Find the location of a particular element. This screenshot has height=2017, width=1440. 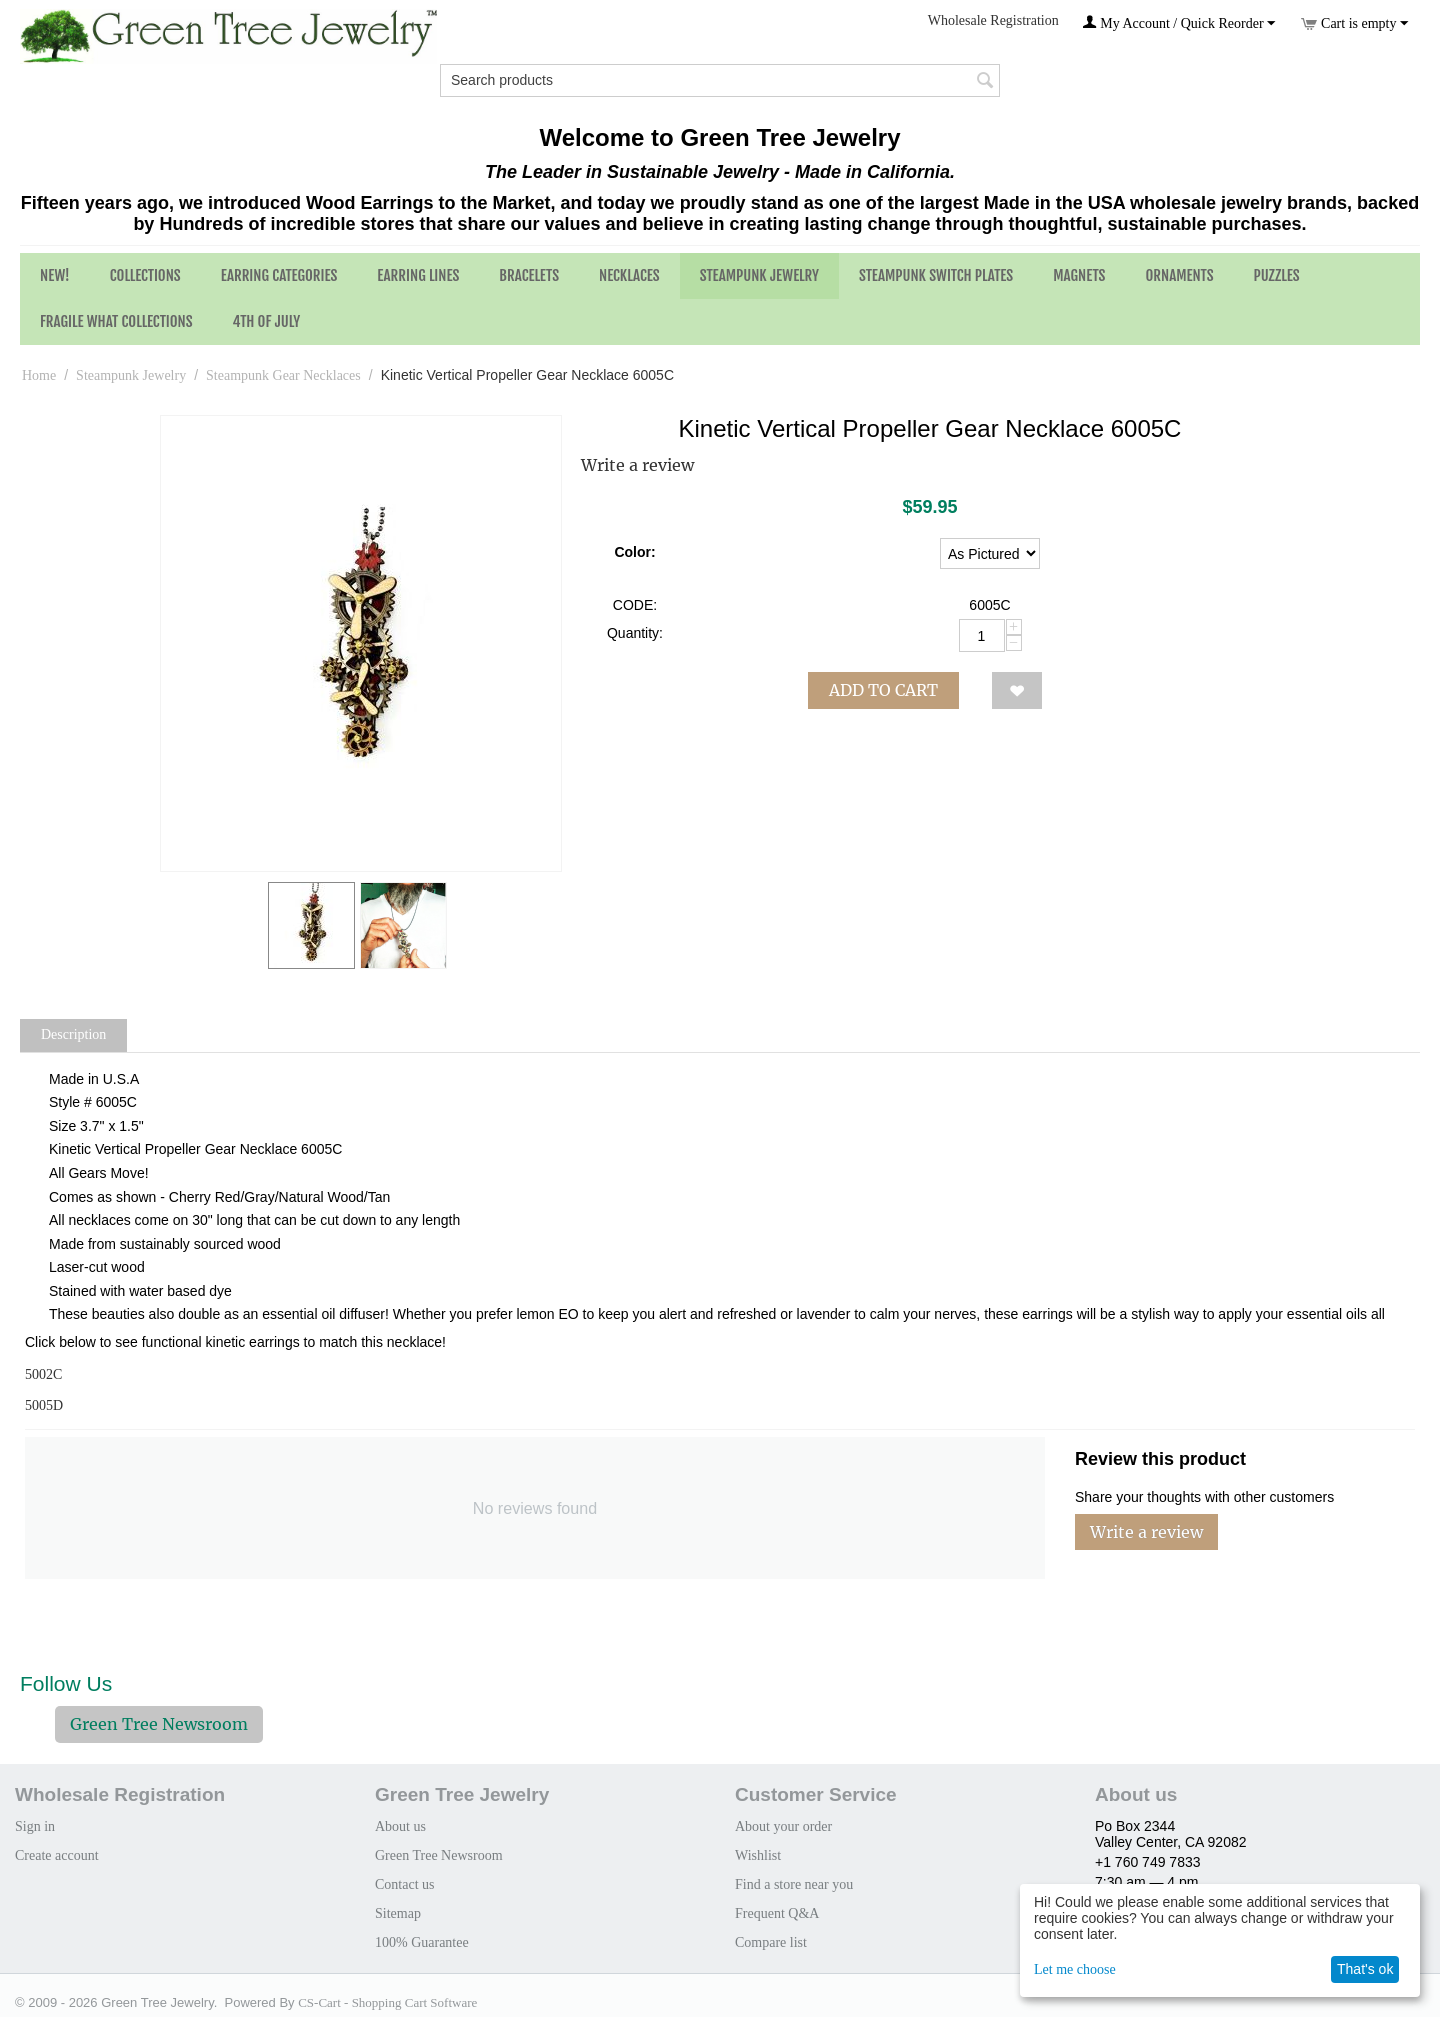

Quantity: is located at coordinates (635, 633).